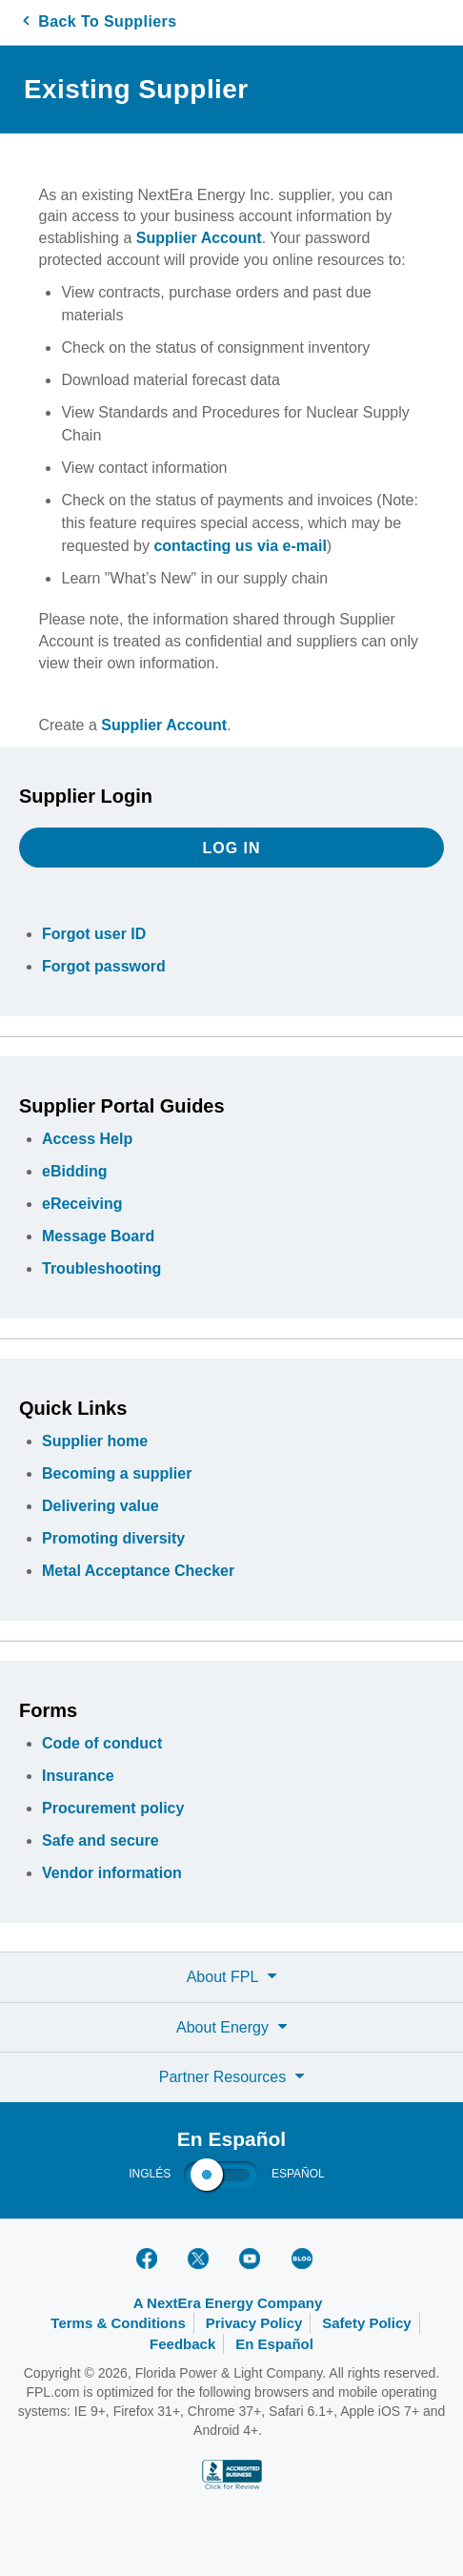 The height and width of the screenshot is (2576, 463). What do you see at coordinates (82, 1204) in the screenshot?
I see `eReceiving` at bounding box center [82, 1204].